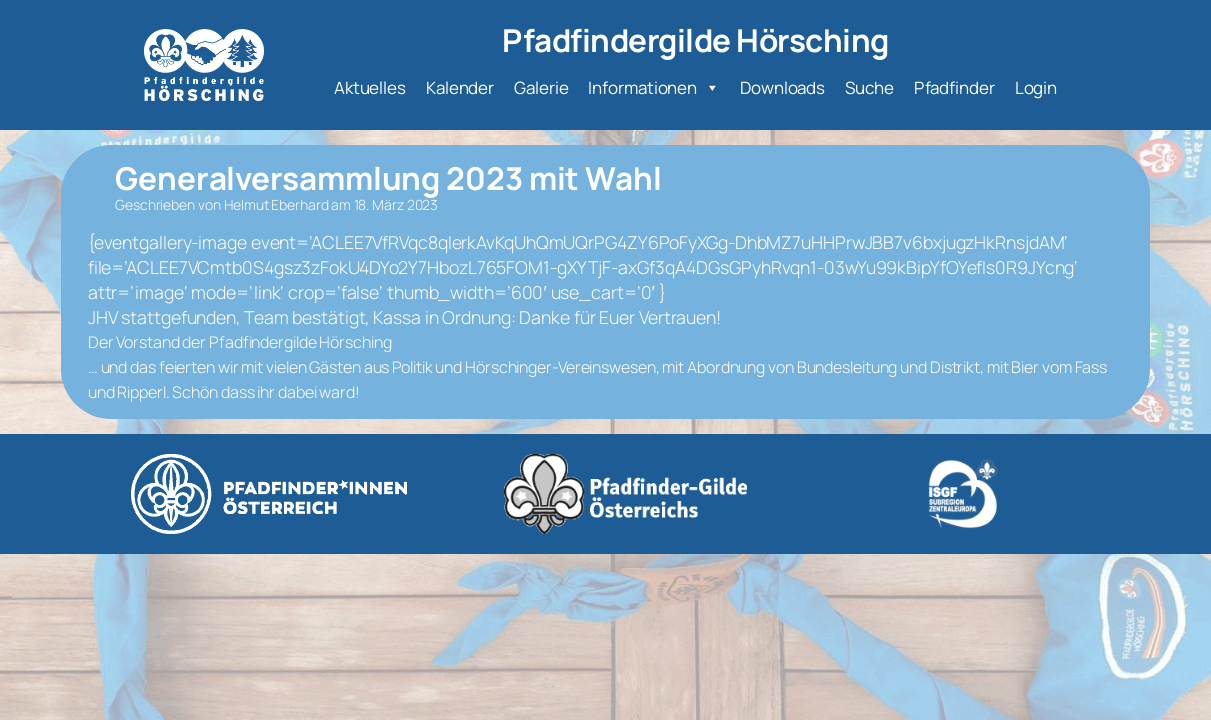  Describe the element at coordinates (1036, 87) in the screenshot. I see `Login` at that location.